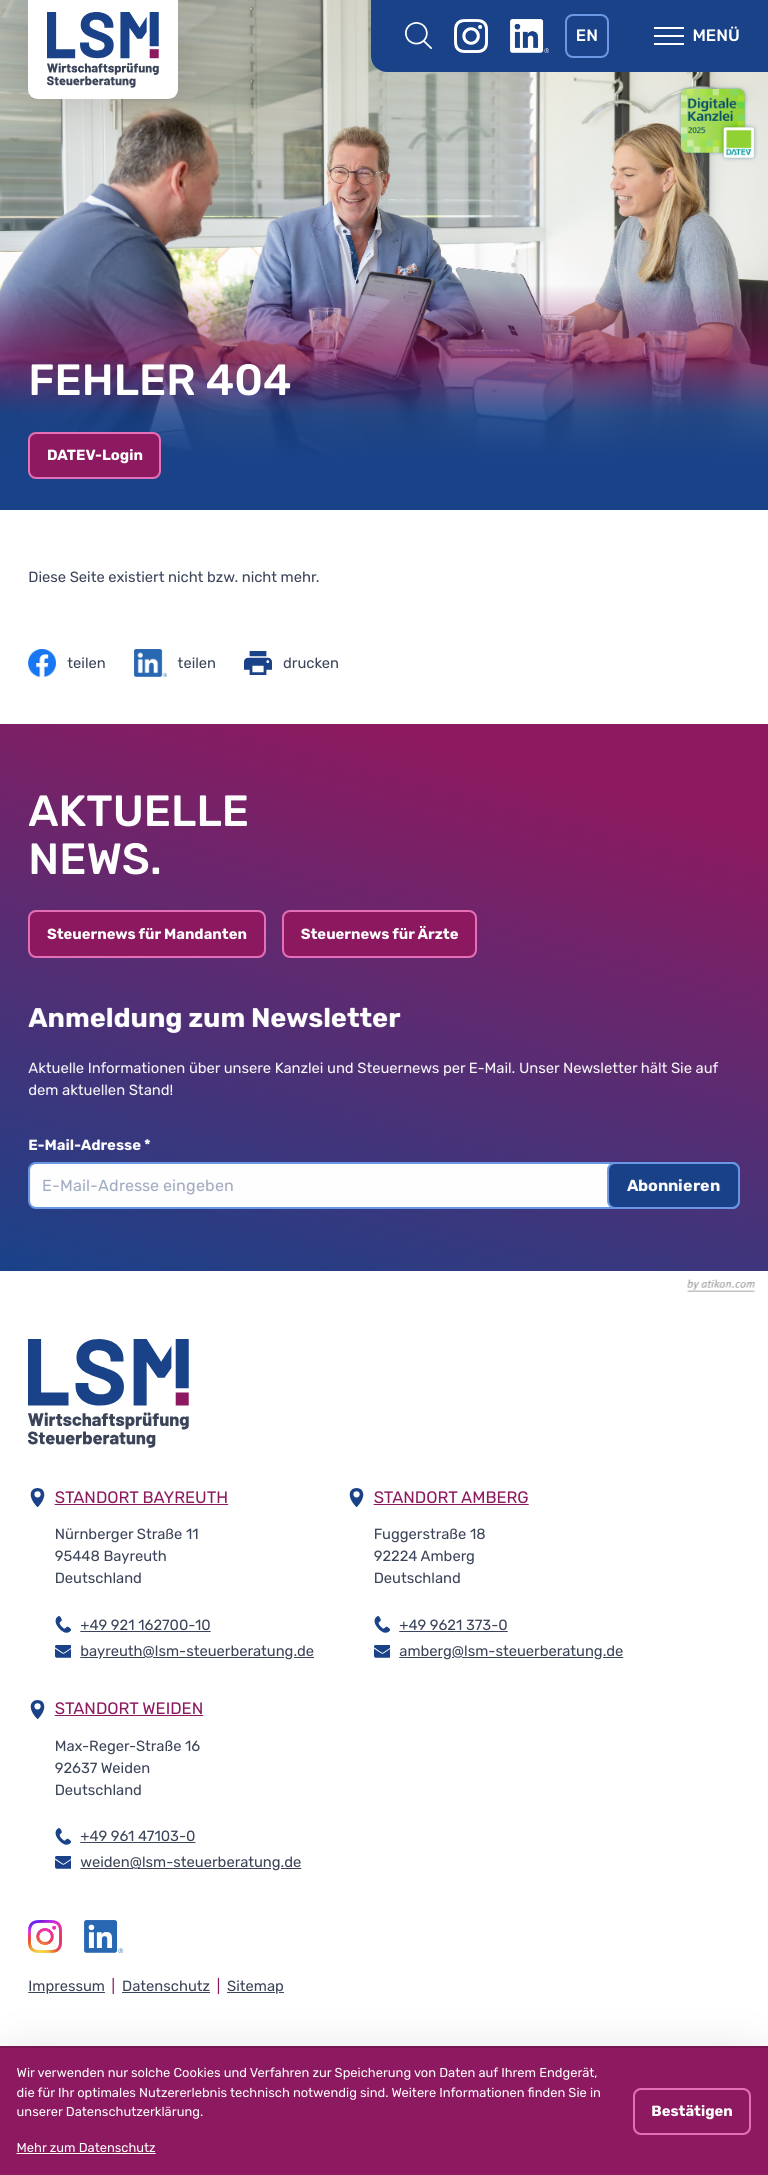 This screenshot has width=768, height=2175. Describe the element at coordinates (291, 663) in the screenshot. I see `[Seite drucken]` at that location.